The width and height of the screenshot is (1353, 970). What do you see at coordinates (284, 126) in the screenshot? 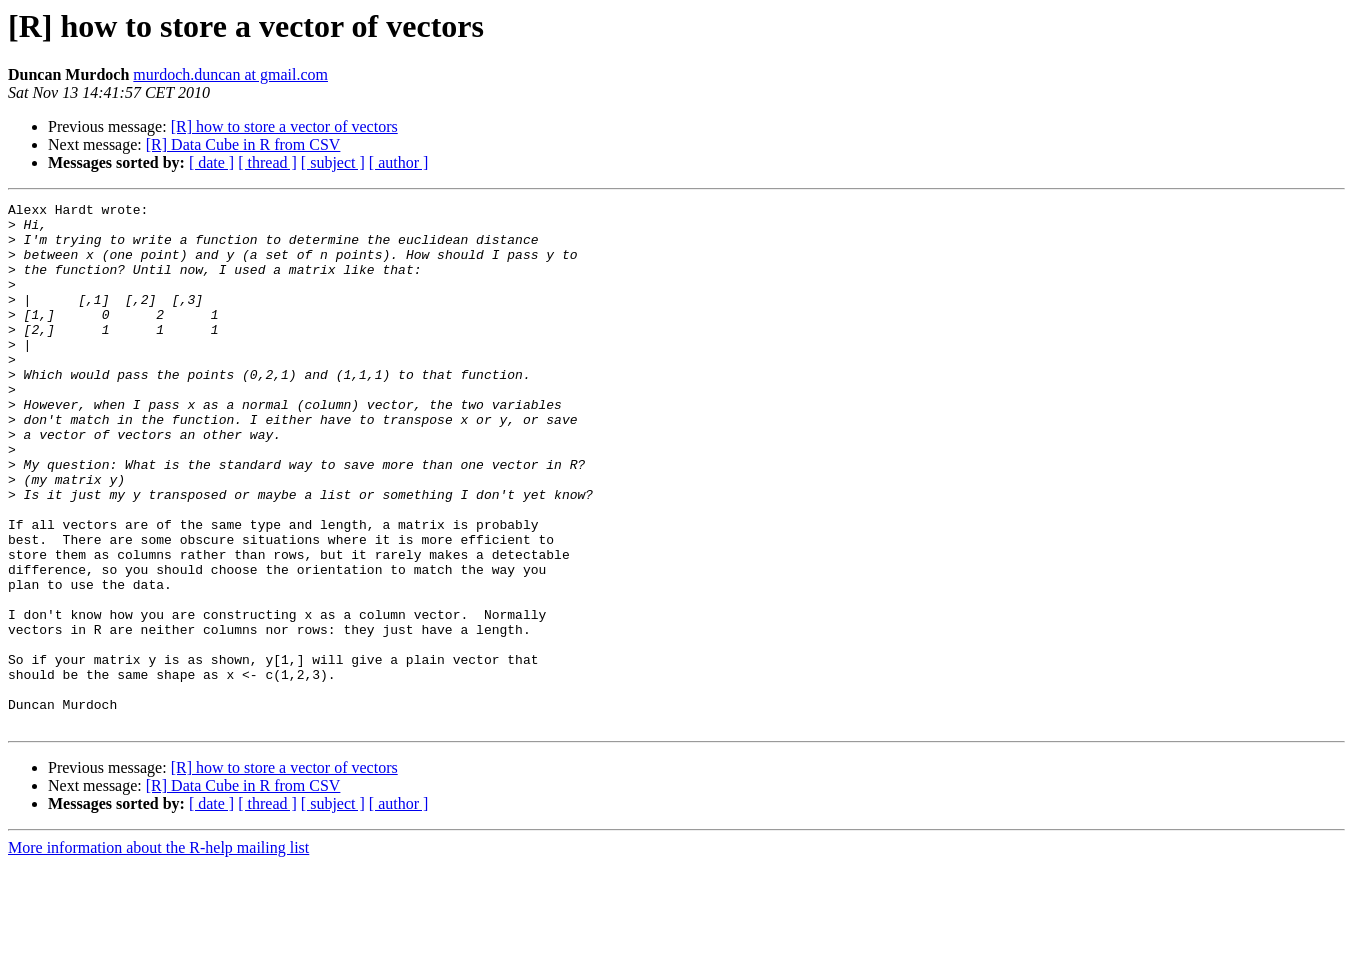
I see `[R] how to store a vector of vectors` at bounding box center [284, 126].